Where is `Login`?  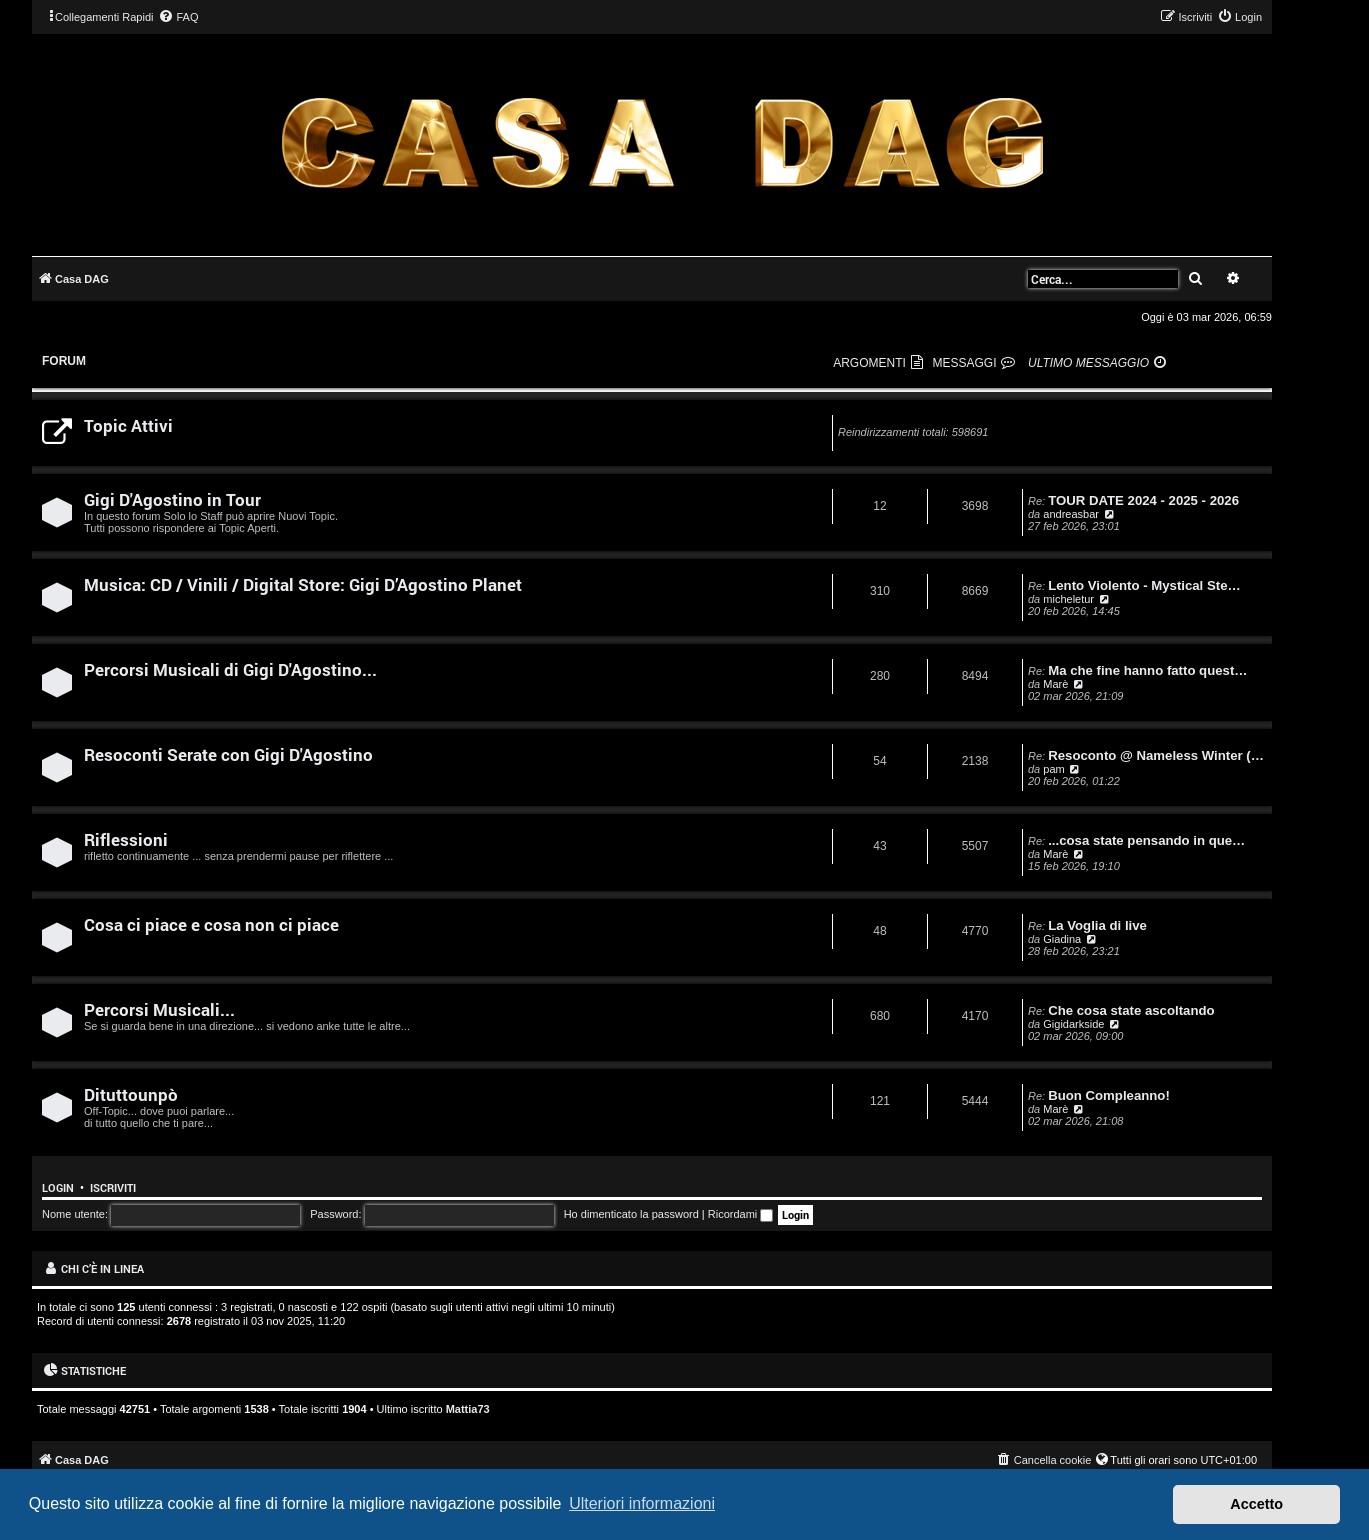
Login is located at coordinates (58, 1188).